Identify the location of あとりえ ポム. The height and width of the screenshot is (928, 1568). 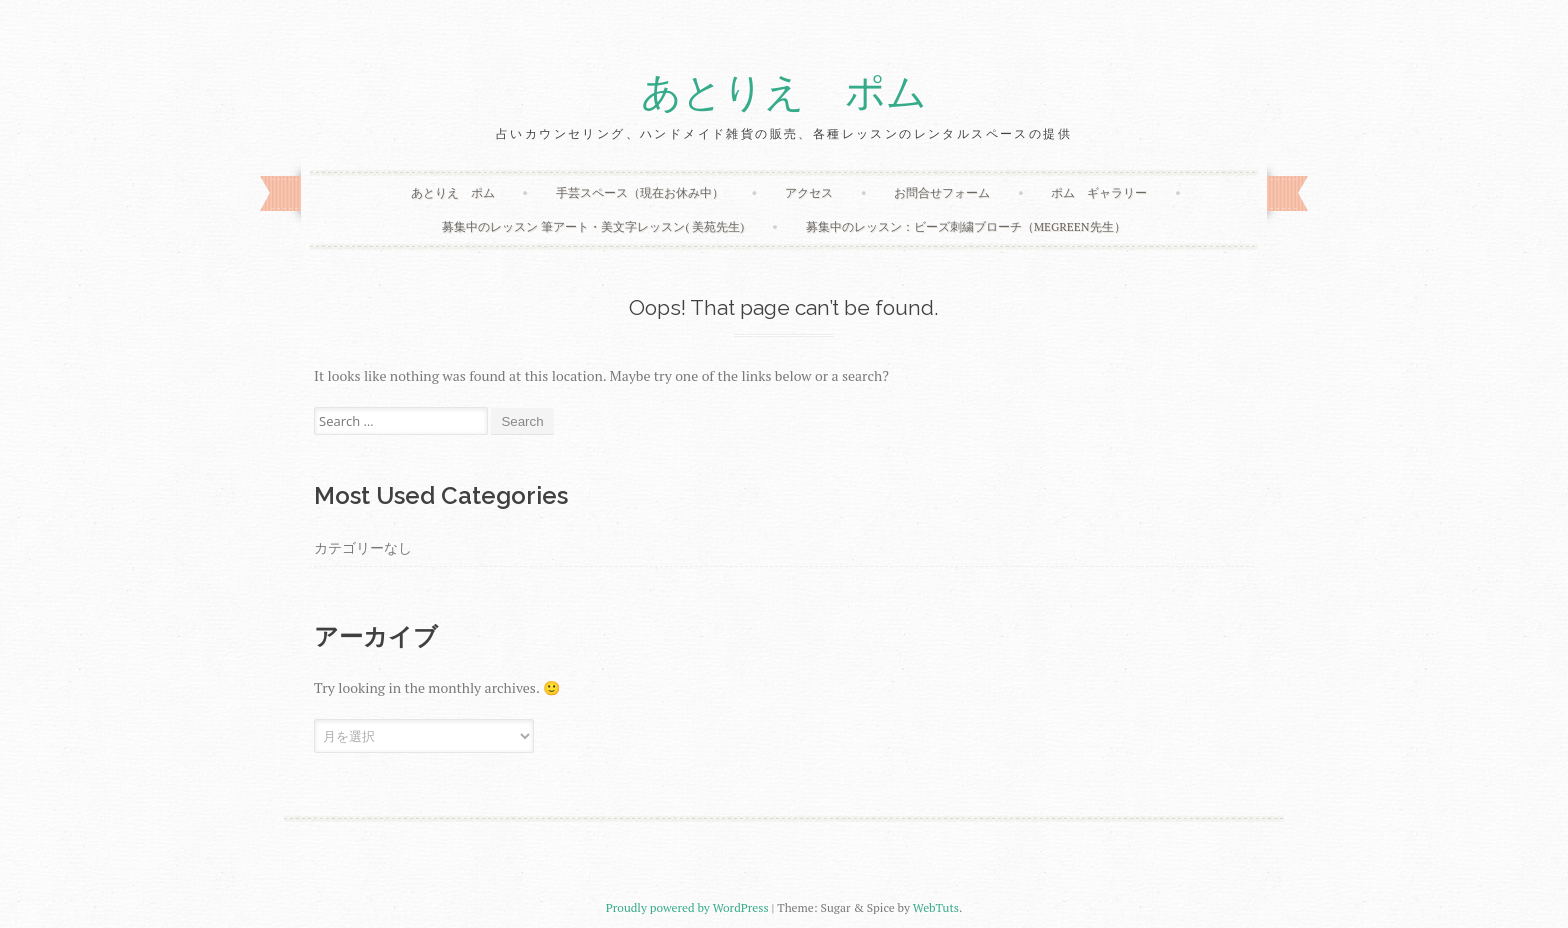
(784, 93).